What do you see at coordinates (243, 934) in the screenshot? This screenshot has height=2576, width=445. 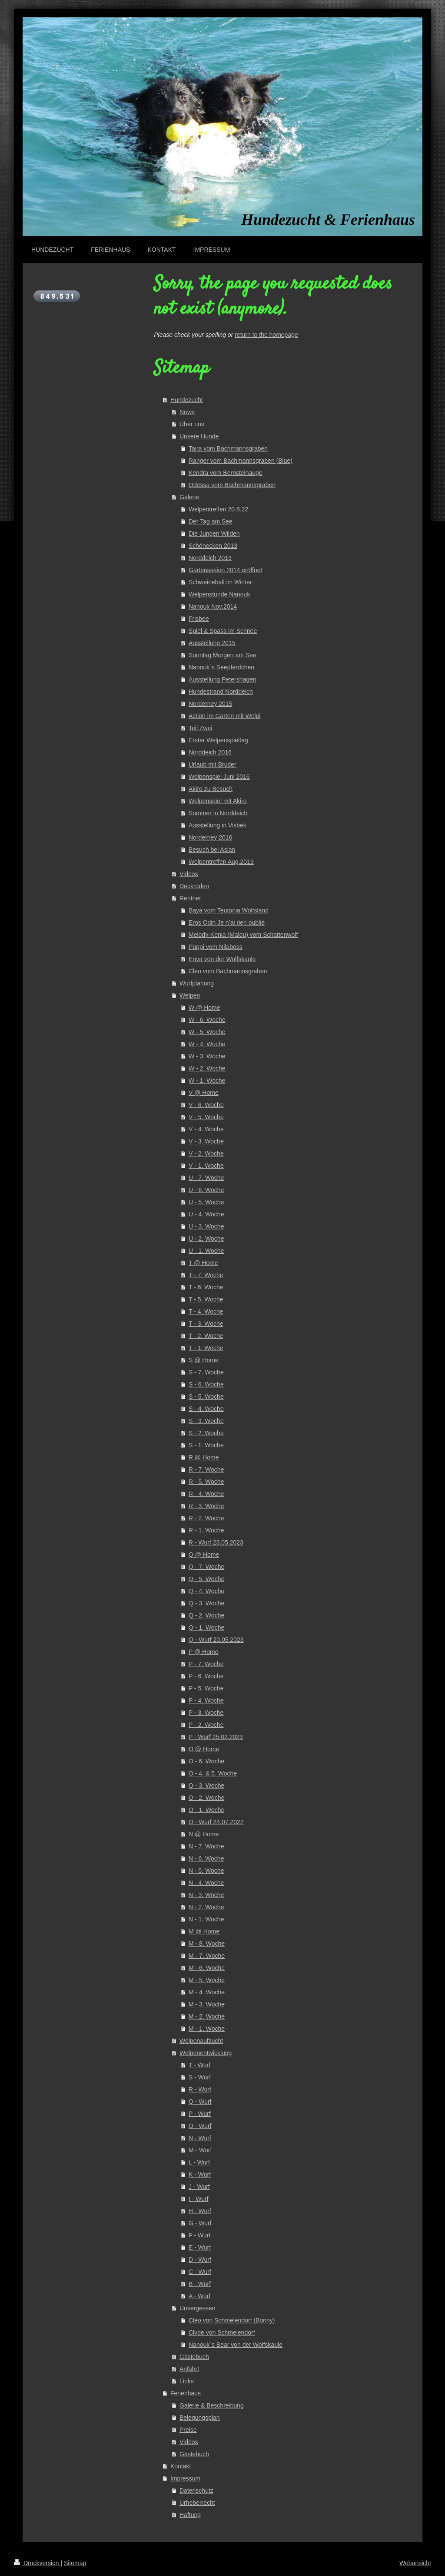 I see `Melody-Kenia (Malou) vom Schattenwolf` at bounding box center [243, 934].